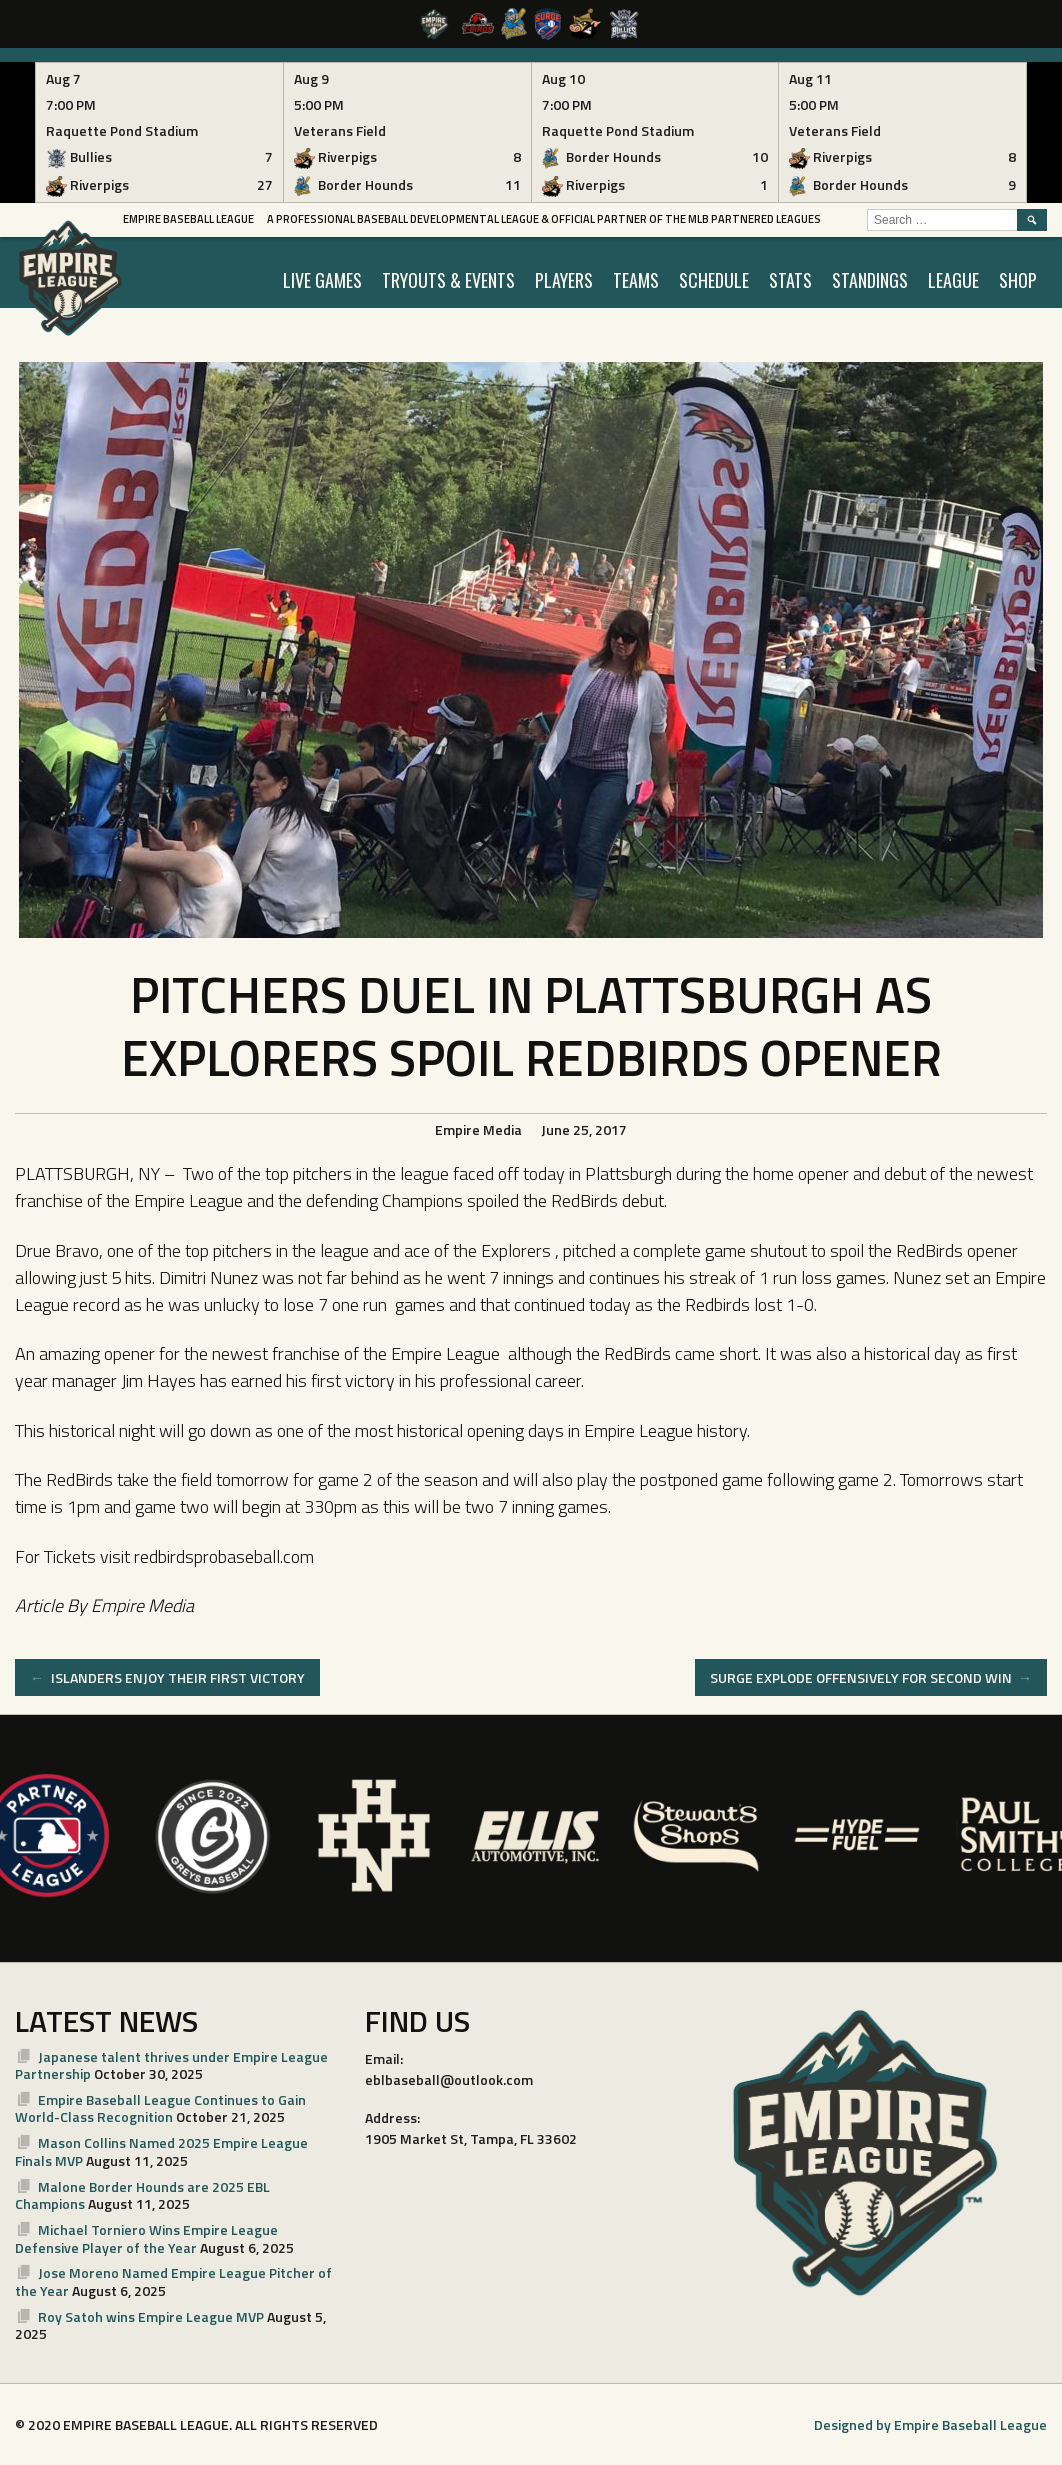 This screenshot has width=1062, height=2465. I want to click on ISLANDERS ENJOY THEIR FIRST VICTORY, so click(167, 1677).